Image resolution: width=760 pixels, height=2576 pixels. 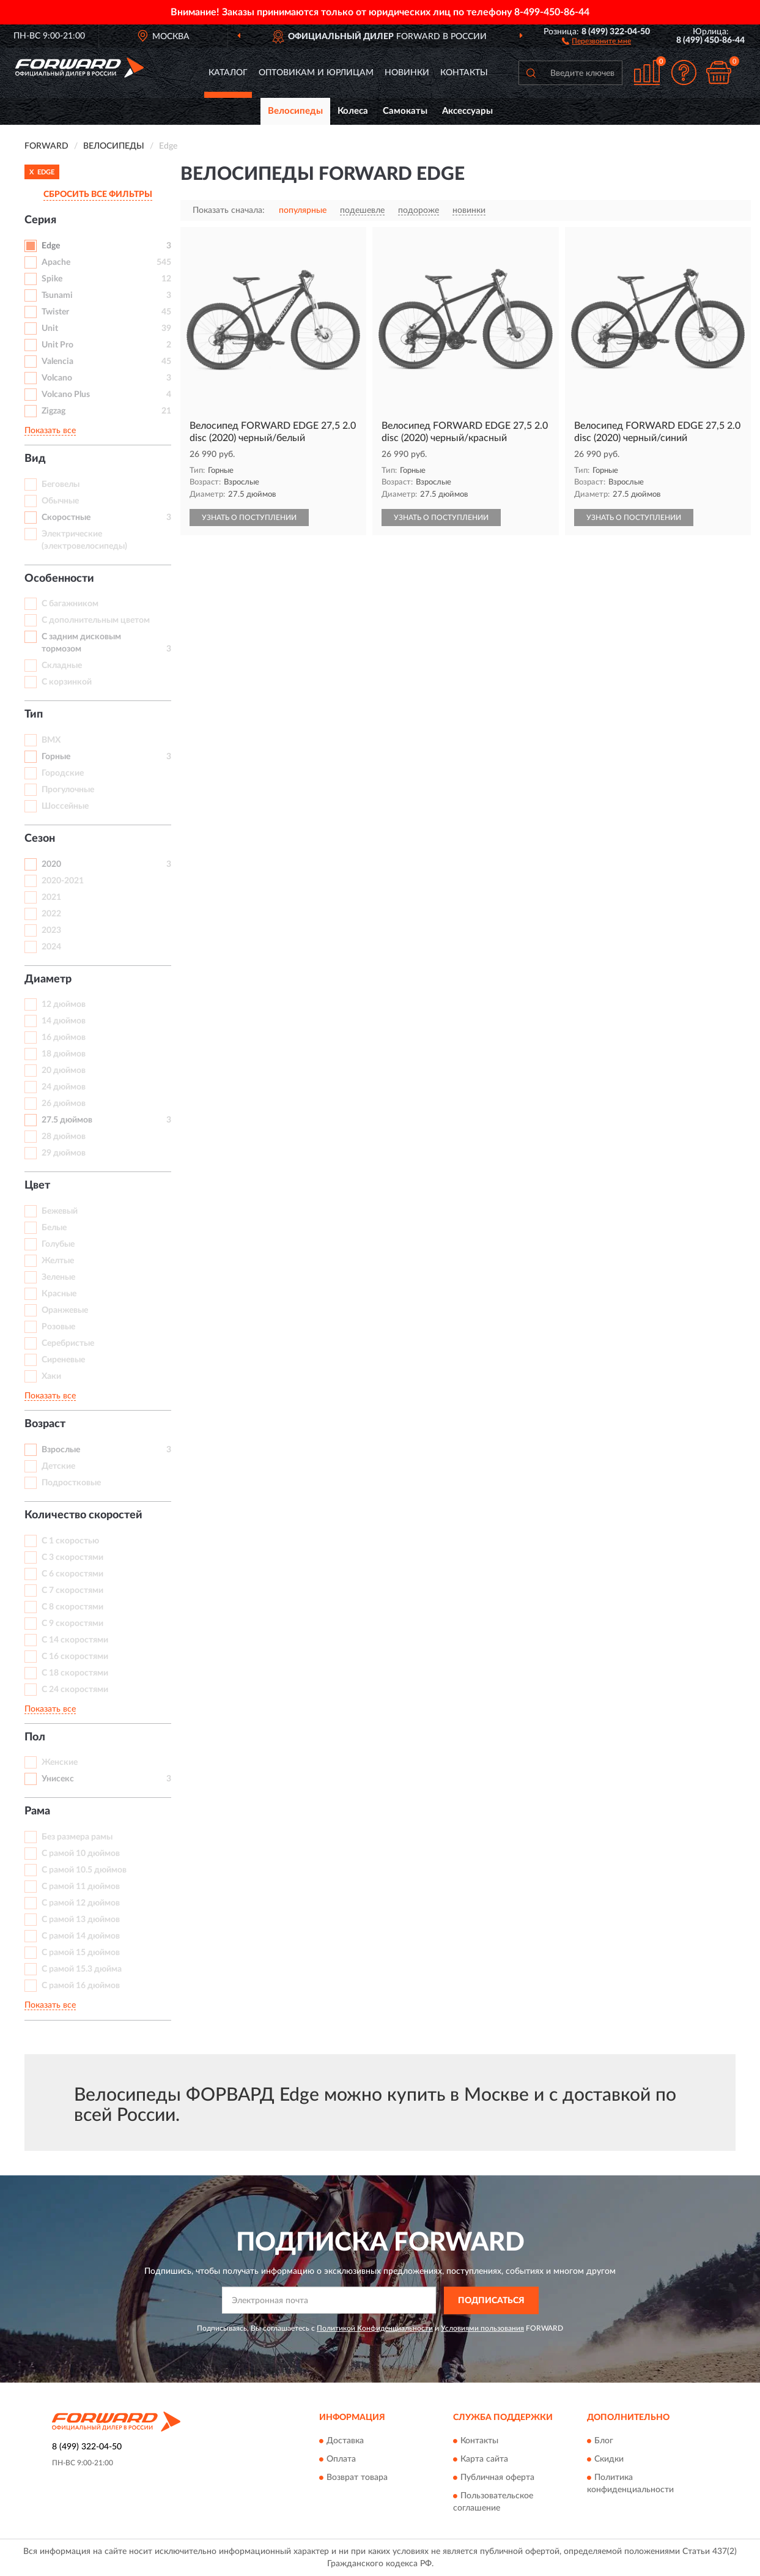 I want to click on С 1 скоростью, so click(x=70, y=1541).